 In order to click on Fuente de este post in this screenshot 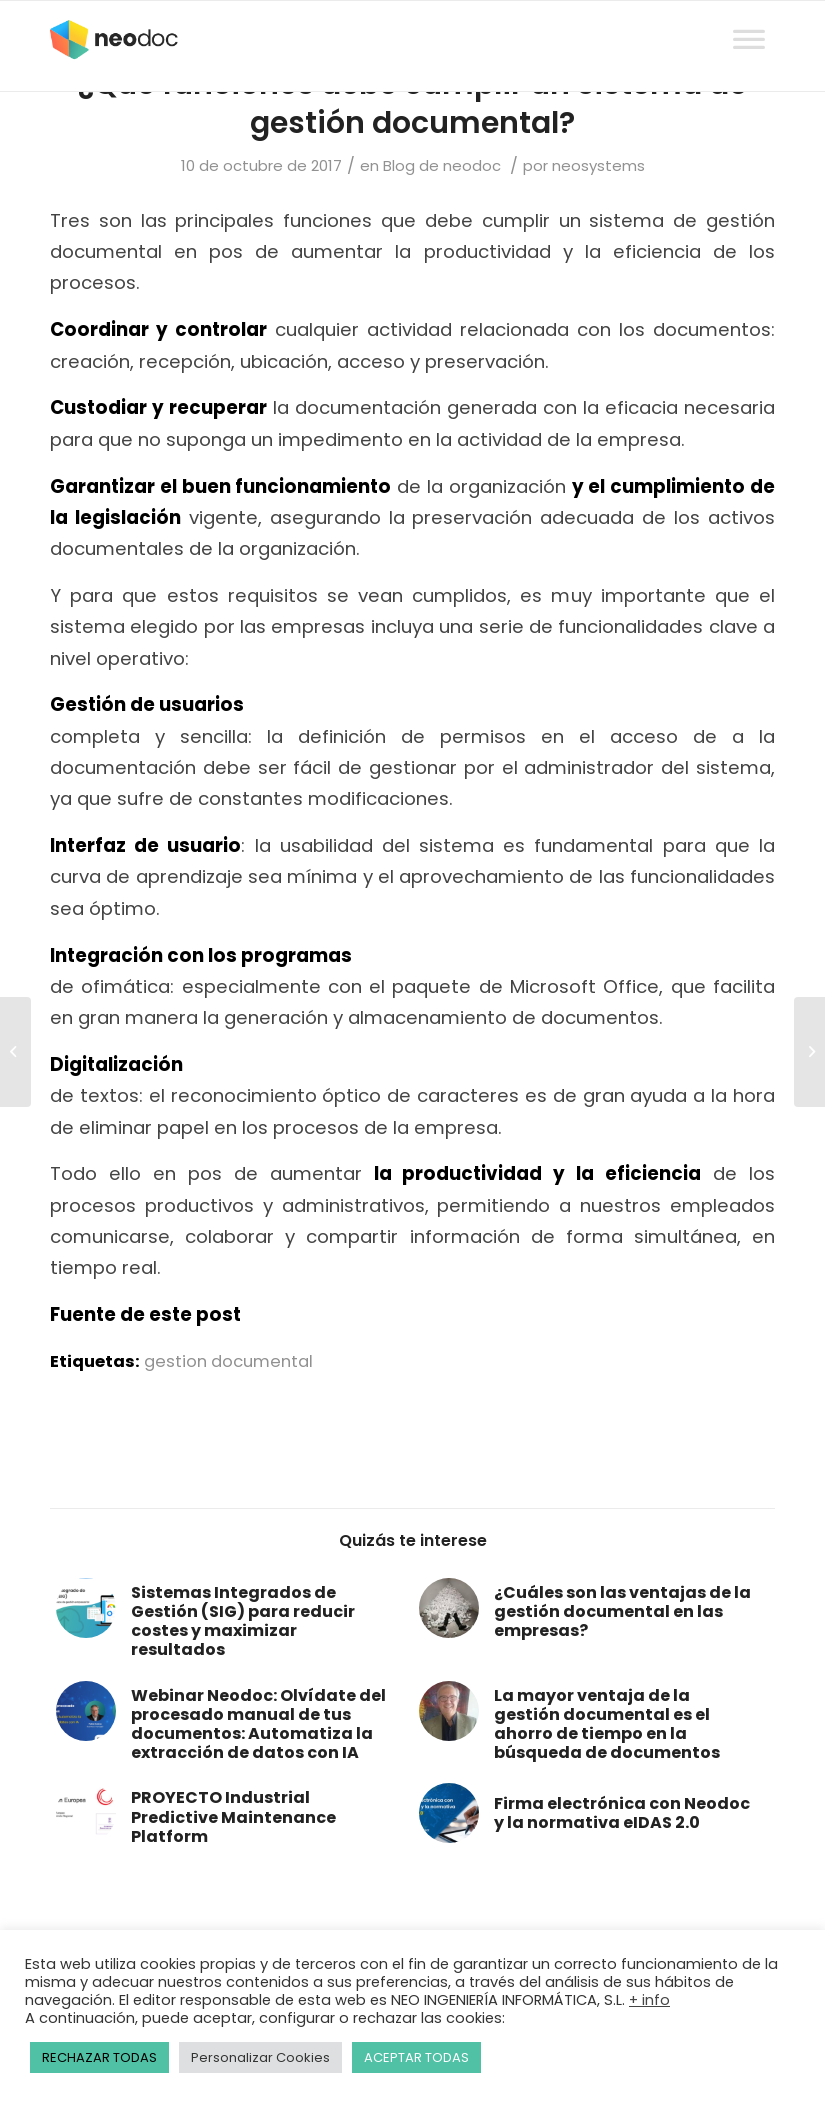, I will do `click(145, 1314)`.